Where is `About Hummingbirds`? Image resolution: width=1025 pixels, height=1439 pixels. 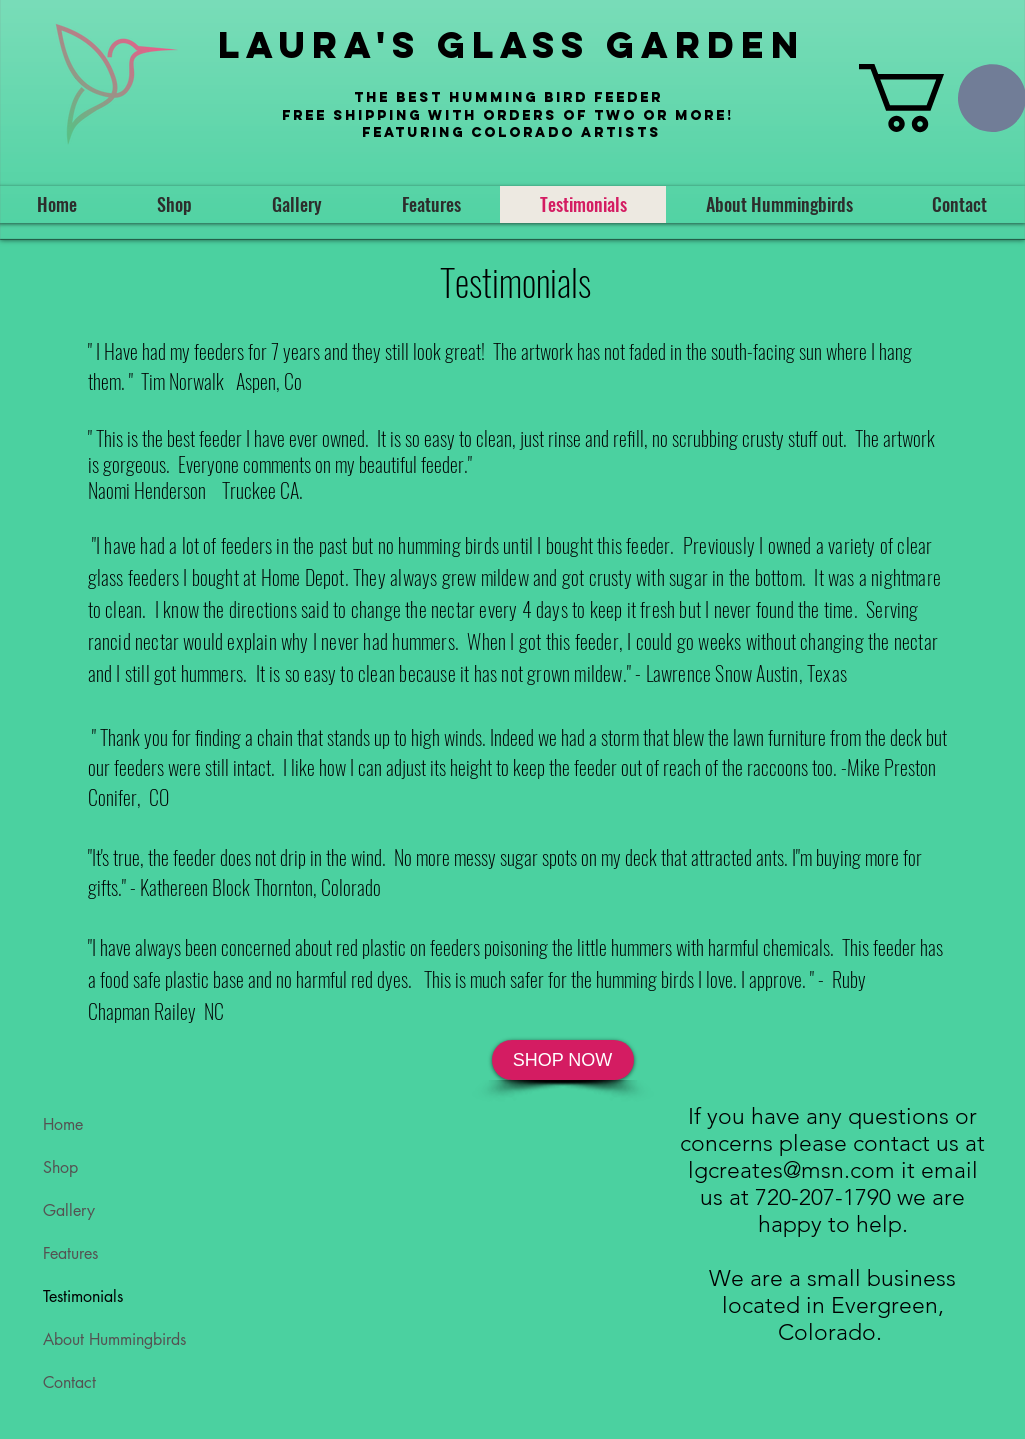
About Hummingbirds is located at coordinates (114, 1339).